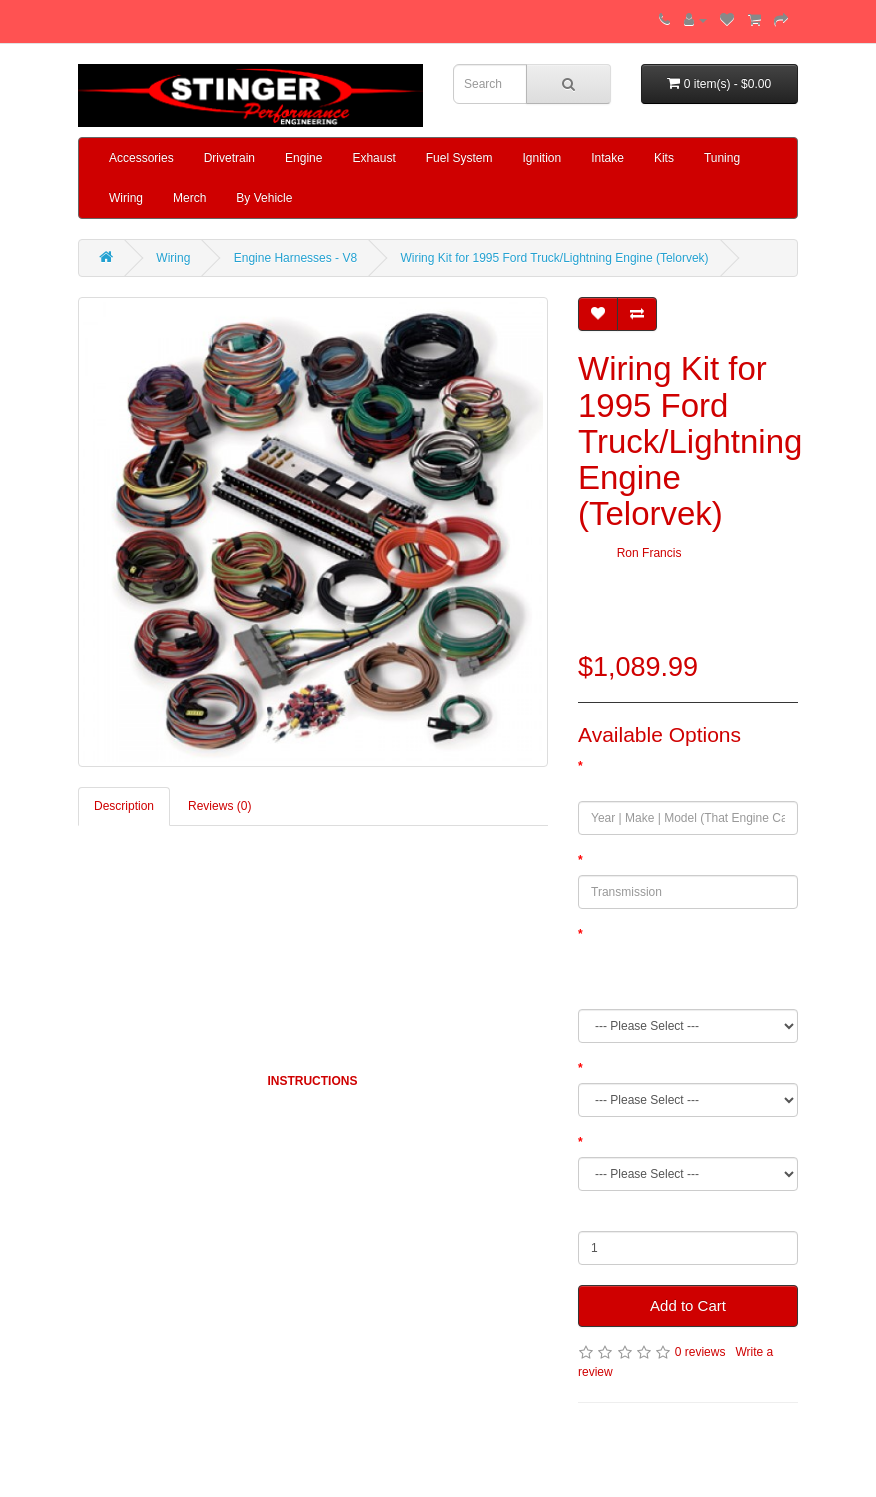 The width and height of the screenshot is (876, 1497). I want to click on 0 reviews, so click(700, 1352).